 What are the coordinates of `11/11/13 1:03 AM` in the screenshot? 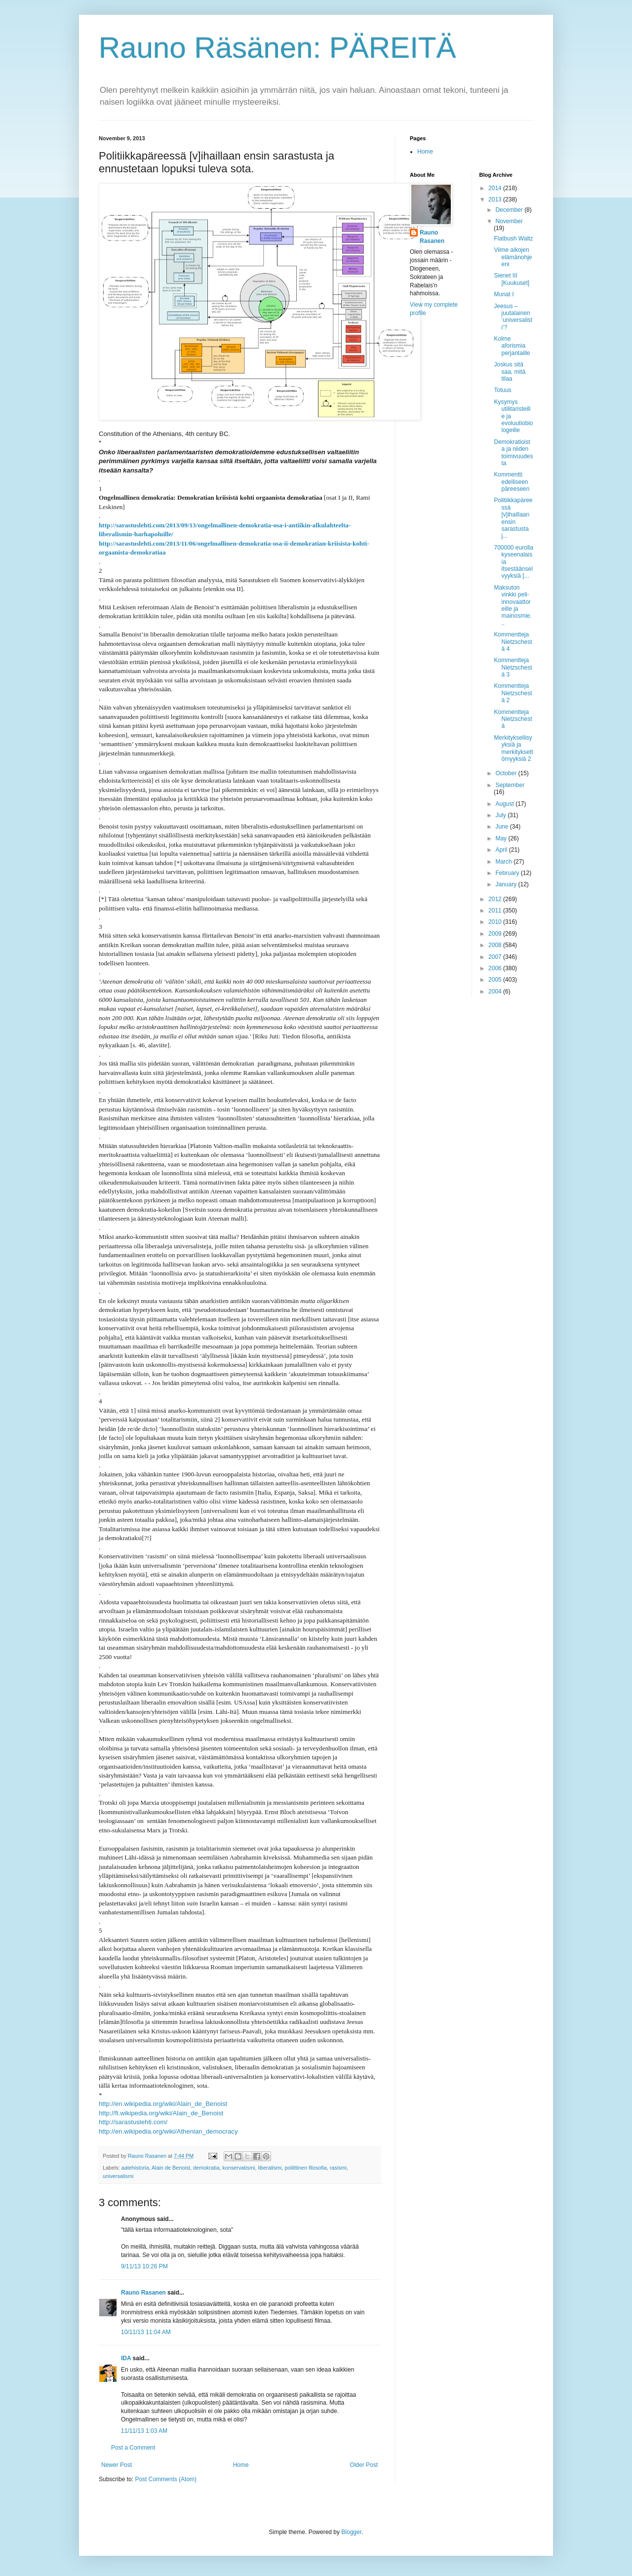 It's located at (144, 2430).